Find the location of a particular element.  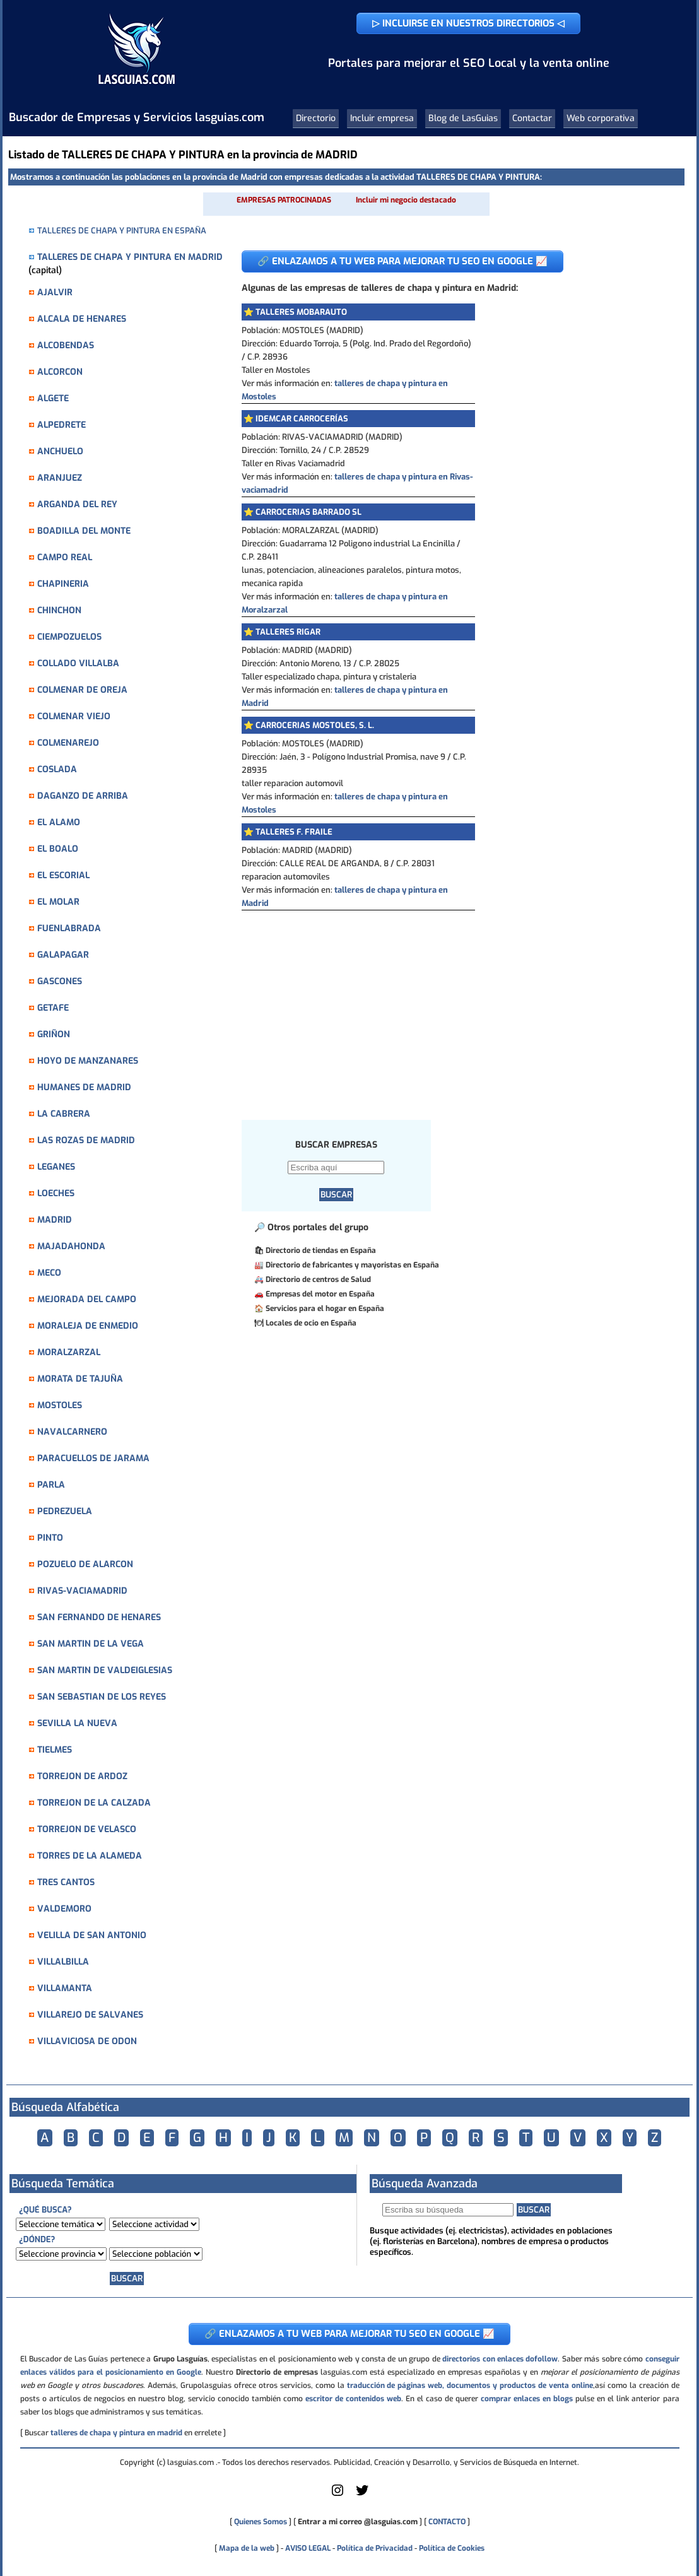

SAN SEBASTIAN DE LOS REYES is located at coordinates (101, 1697).